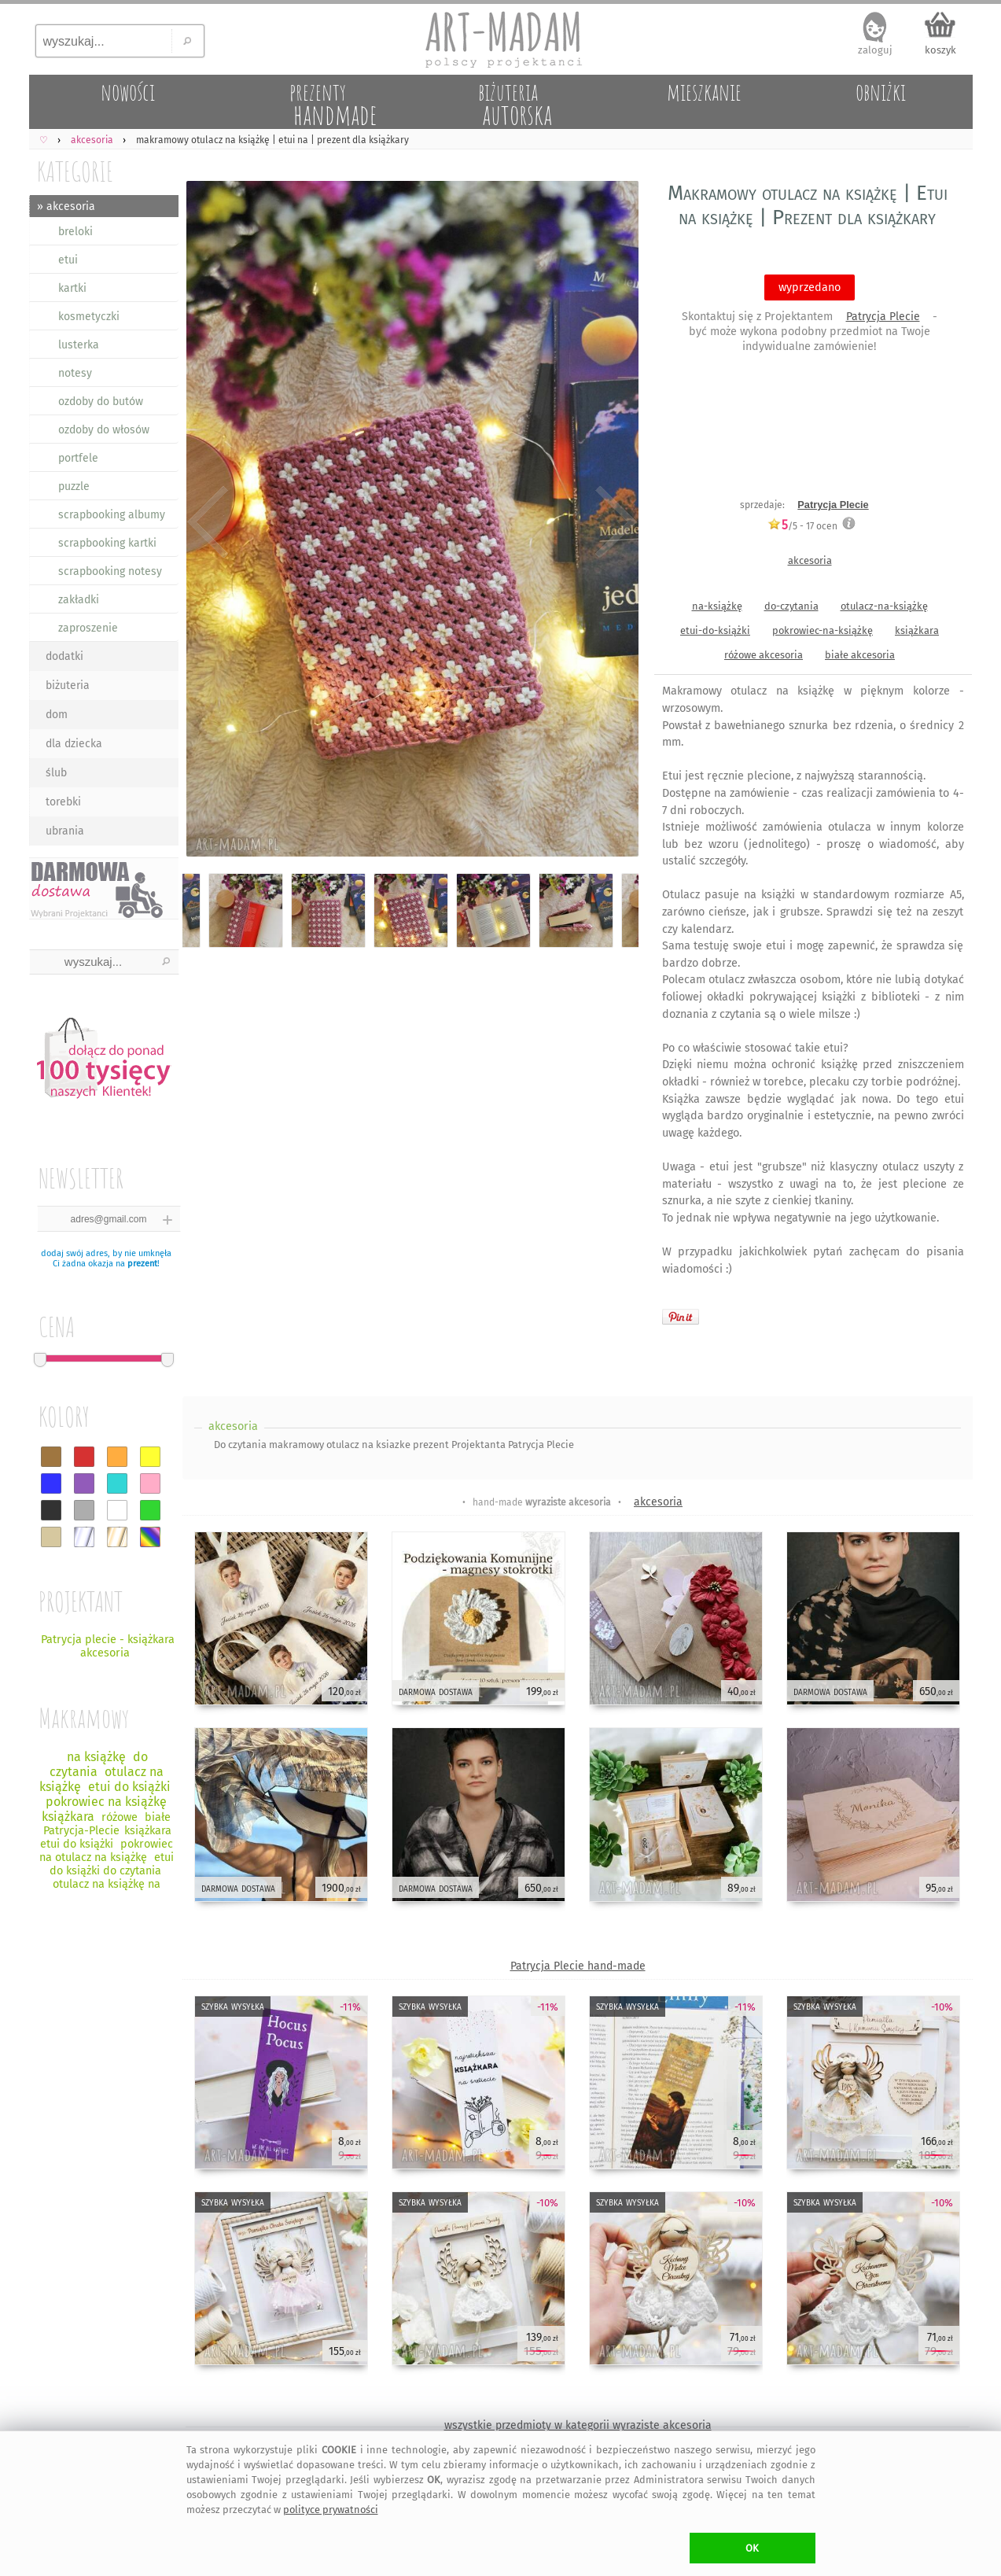 The image size is (1001, 2576). Describe the element at coordinates (822, 630) in the screenshot. I see `pokrowiec-na-książkę` at that location.